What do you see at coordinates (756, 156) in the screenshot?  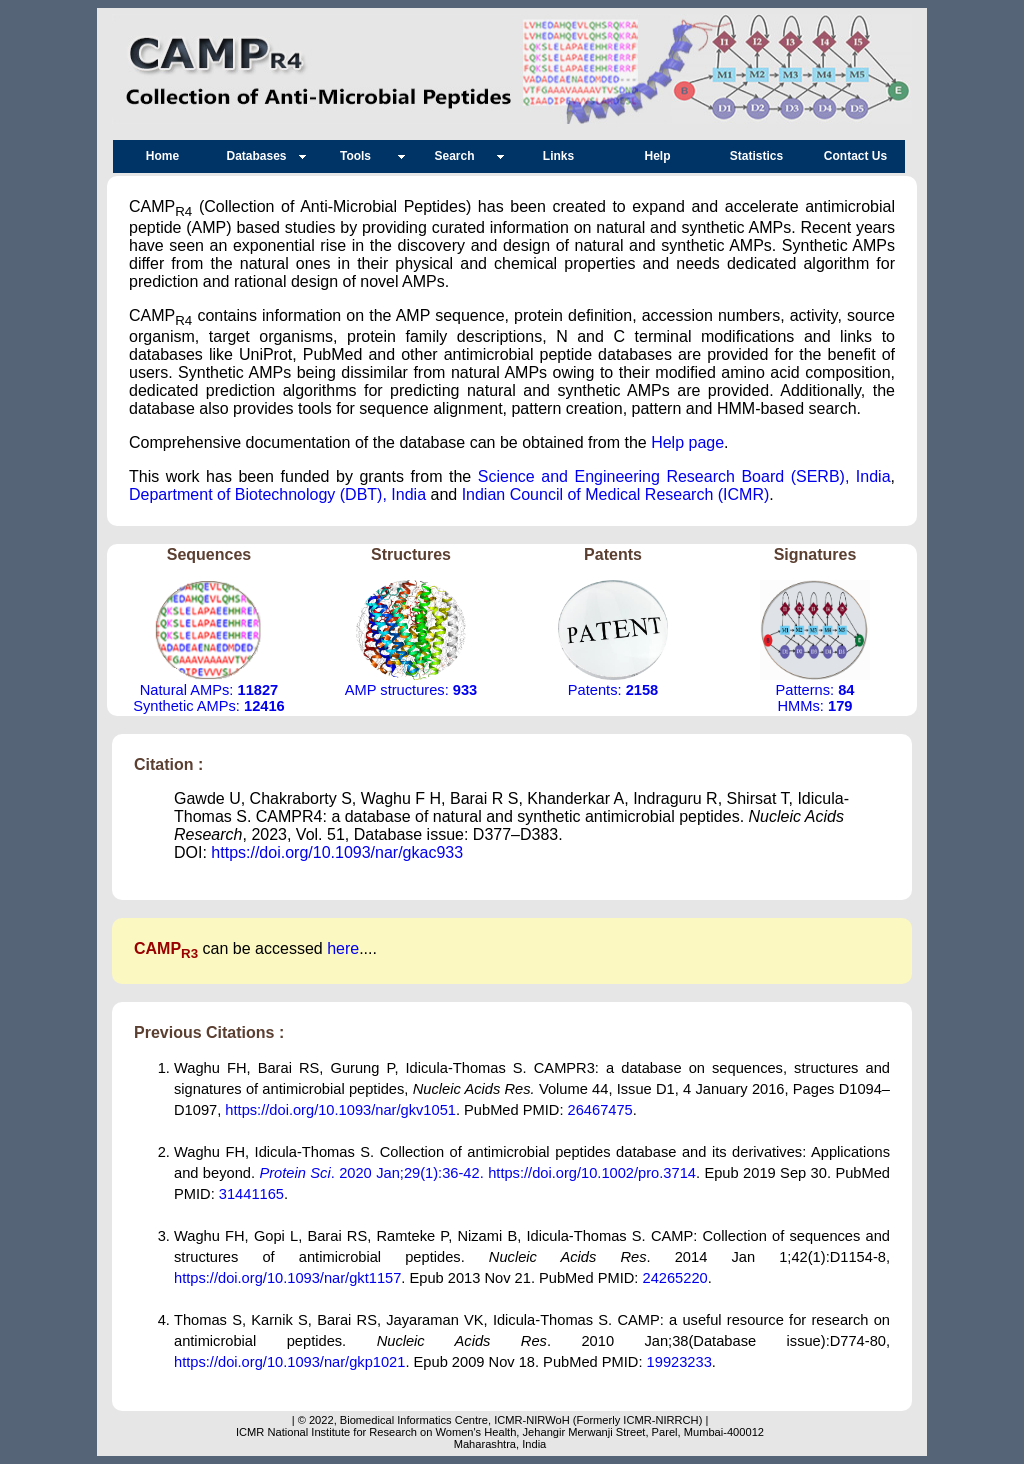 I see `Statistics` at bounding box center [756, 156].